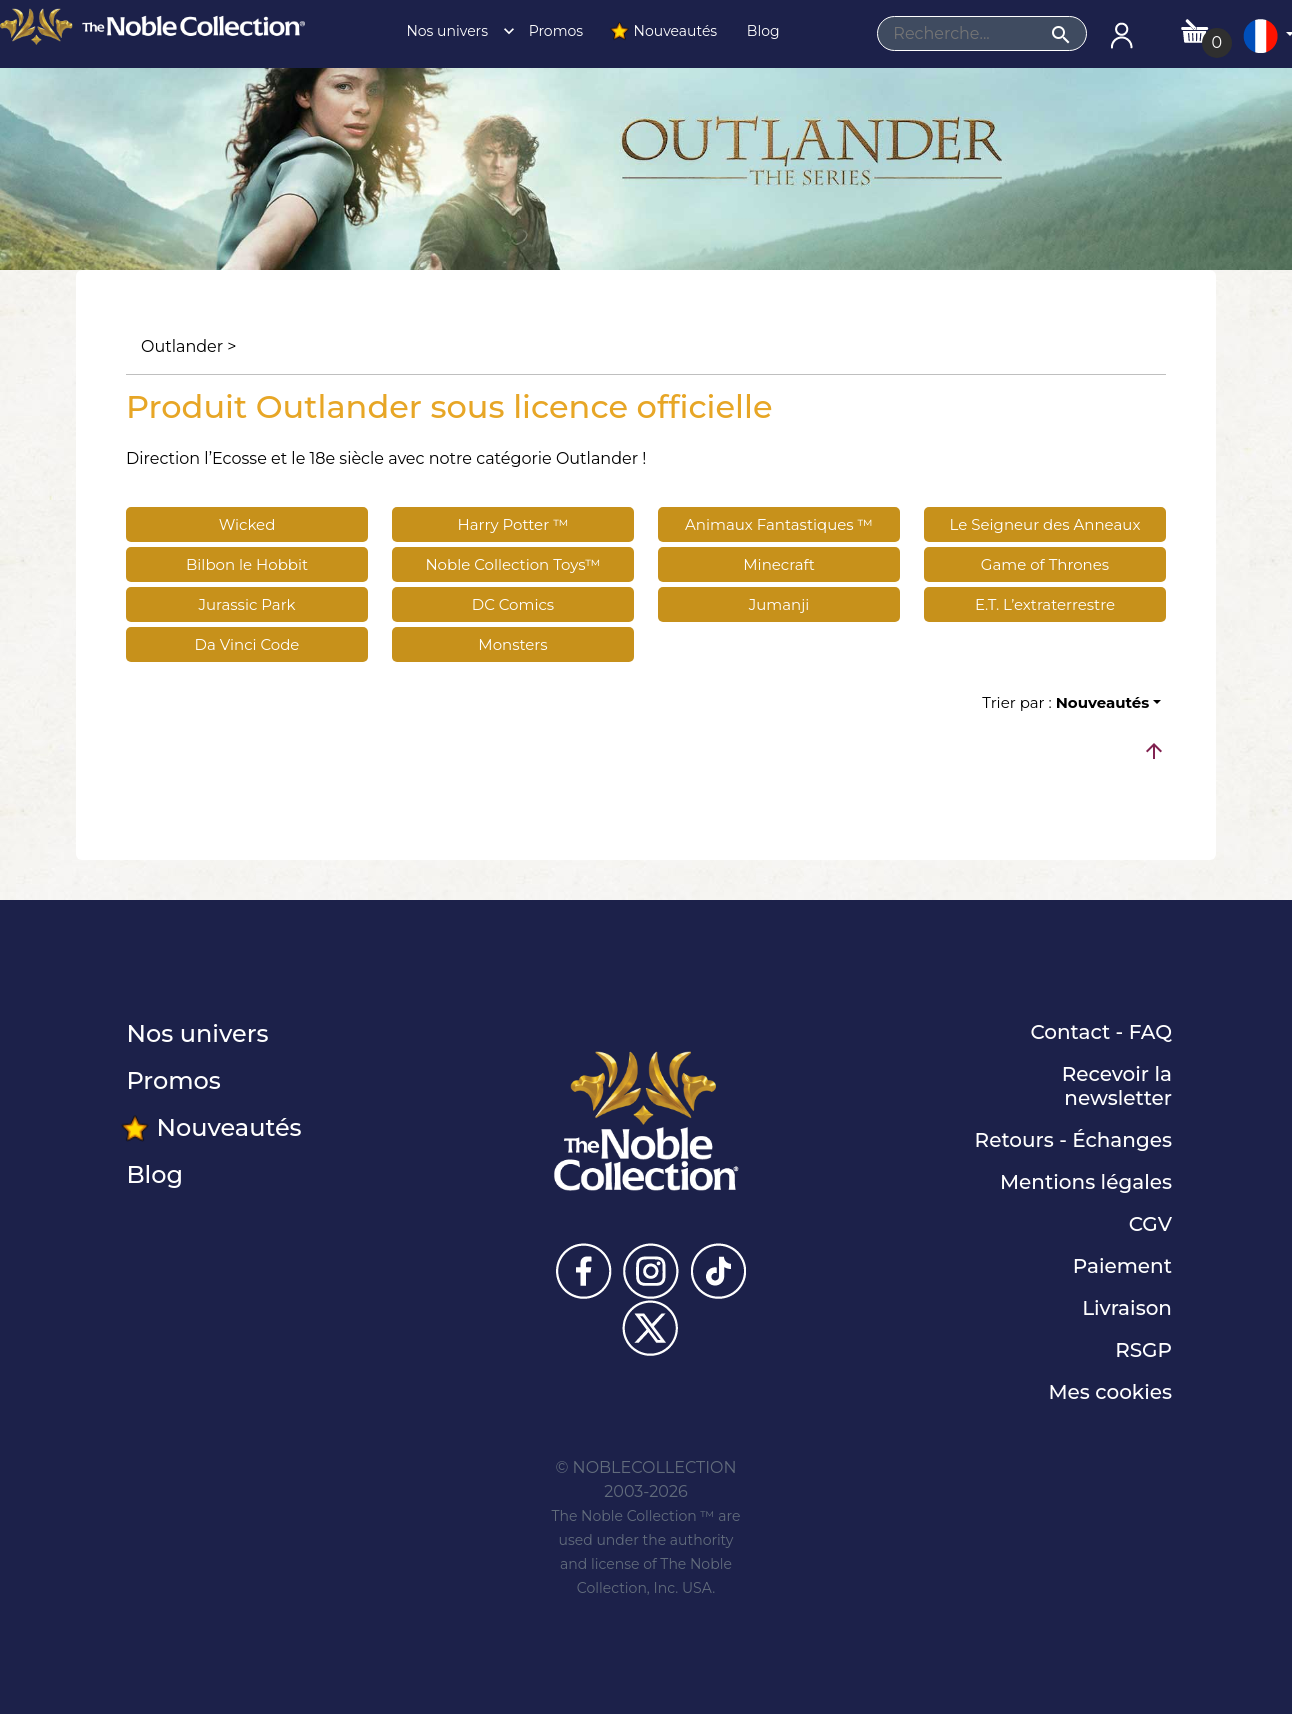 The height and width of the screenshot is (1714, 1292). I want to click on RSGP, so click(1143, 1350).